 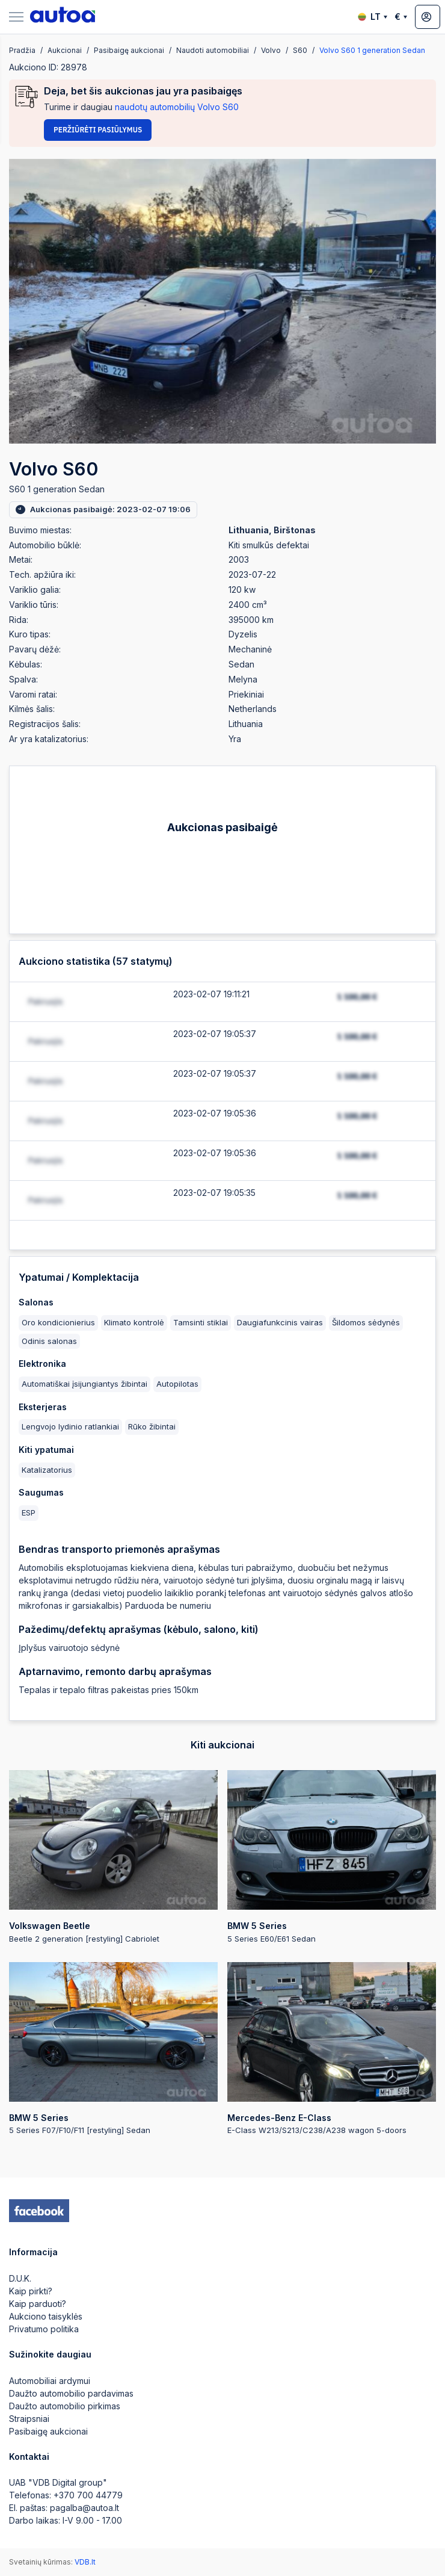 What do you see at coordinates (49, 1341) in the screenshot?
I see `Odinis salonas` at bounding box center [49, 1341].